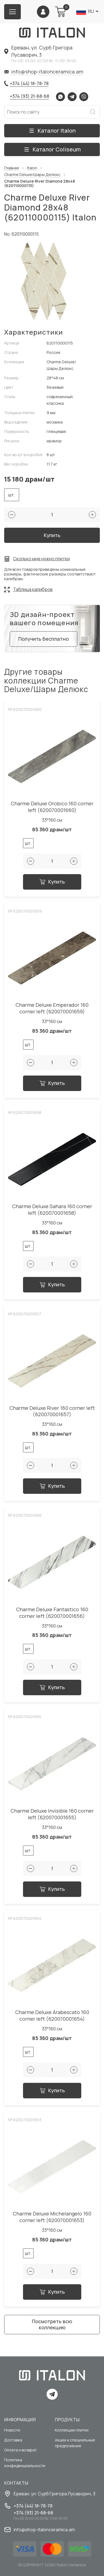  What do you see at coordinates (12, 11) in the screenshot?
I see `[Burger menu button]` at bounding box center [12, 11].